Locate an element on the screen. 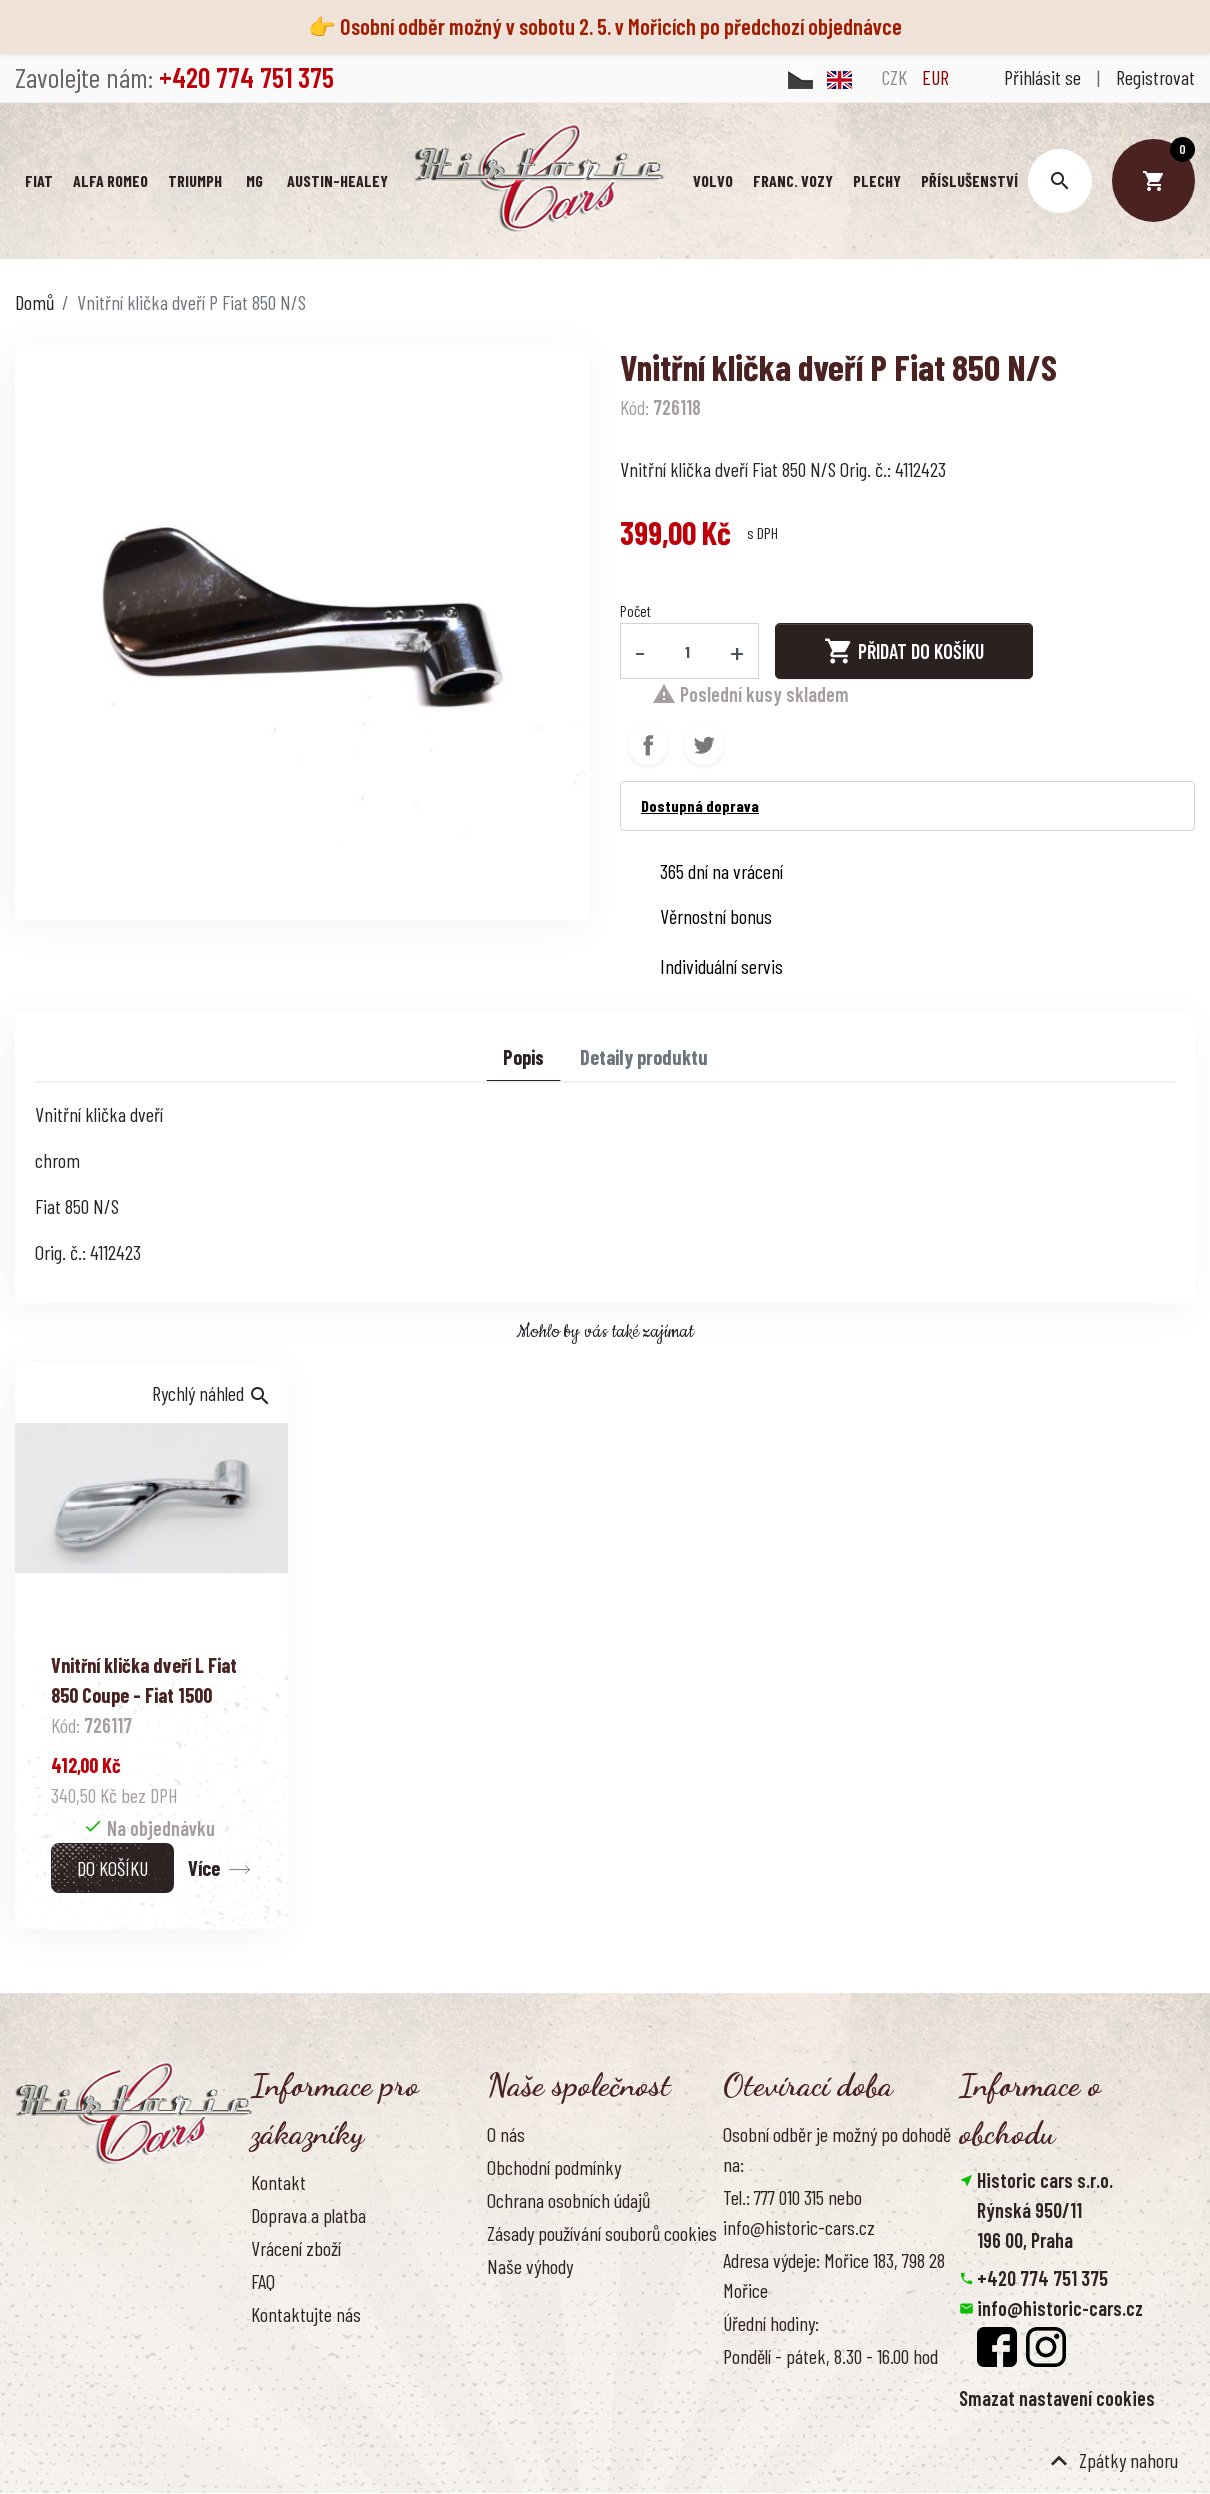 The height and width of the screenshot is (2494, 1210). FAQ is located at coordinates (263, 2281).